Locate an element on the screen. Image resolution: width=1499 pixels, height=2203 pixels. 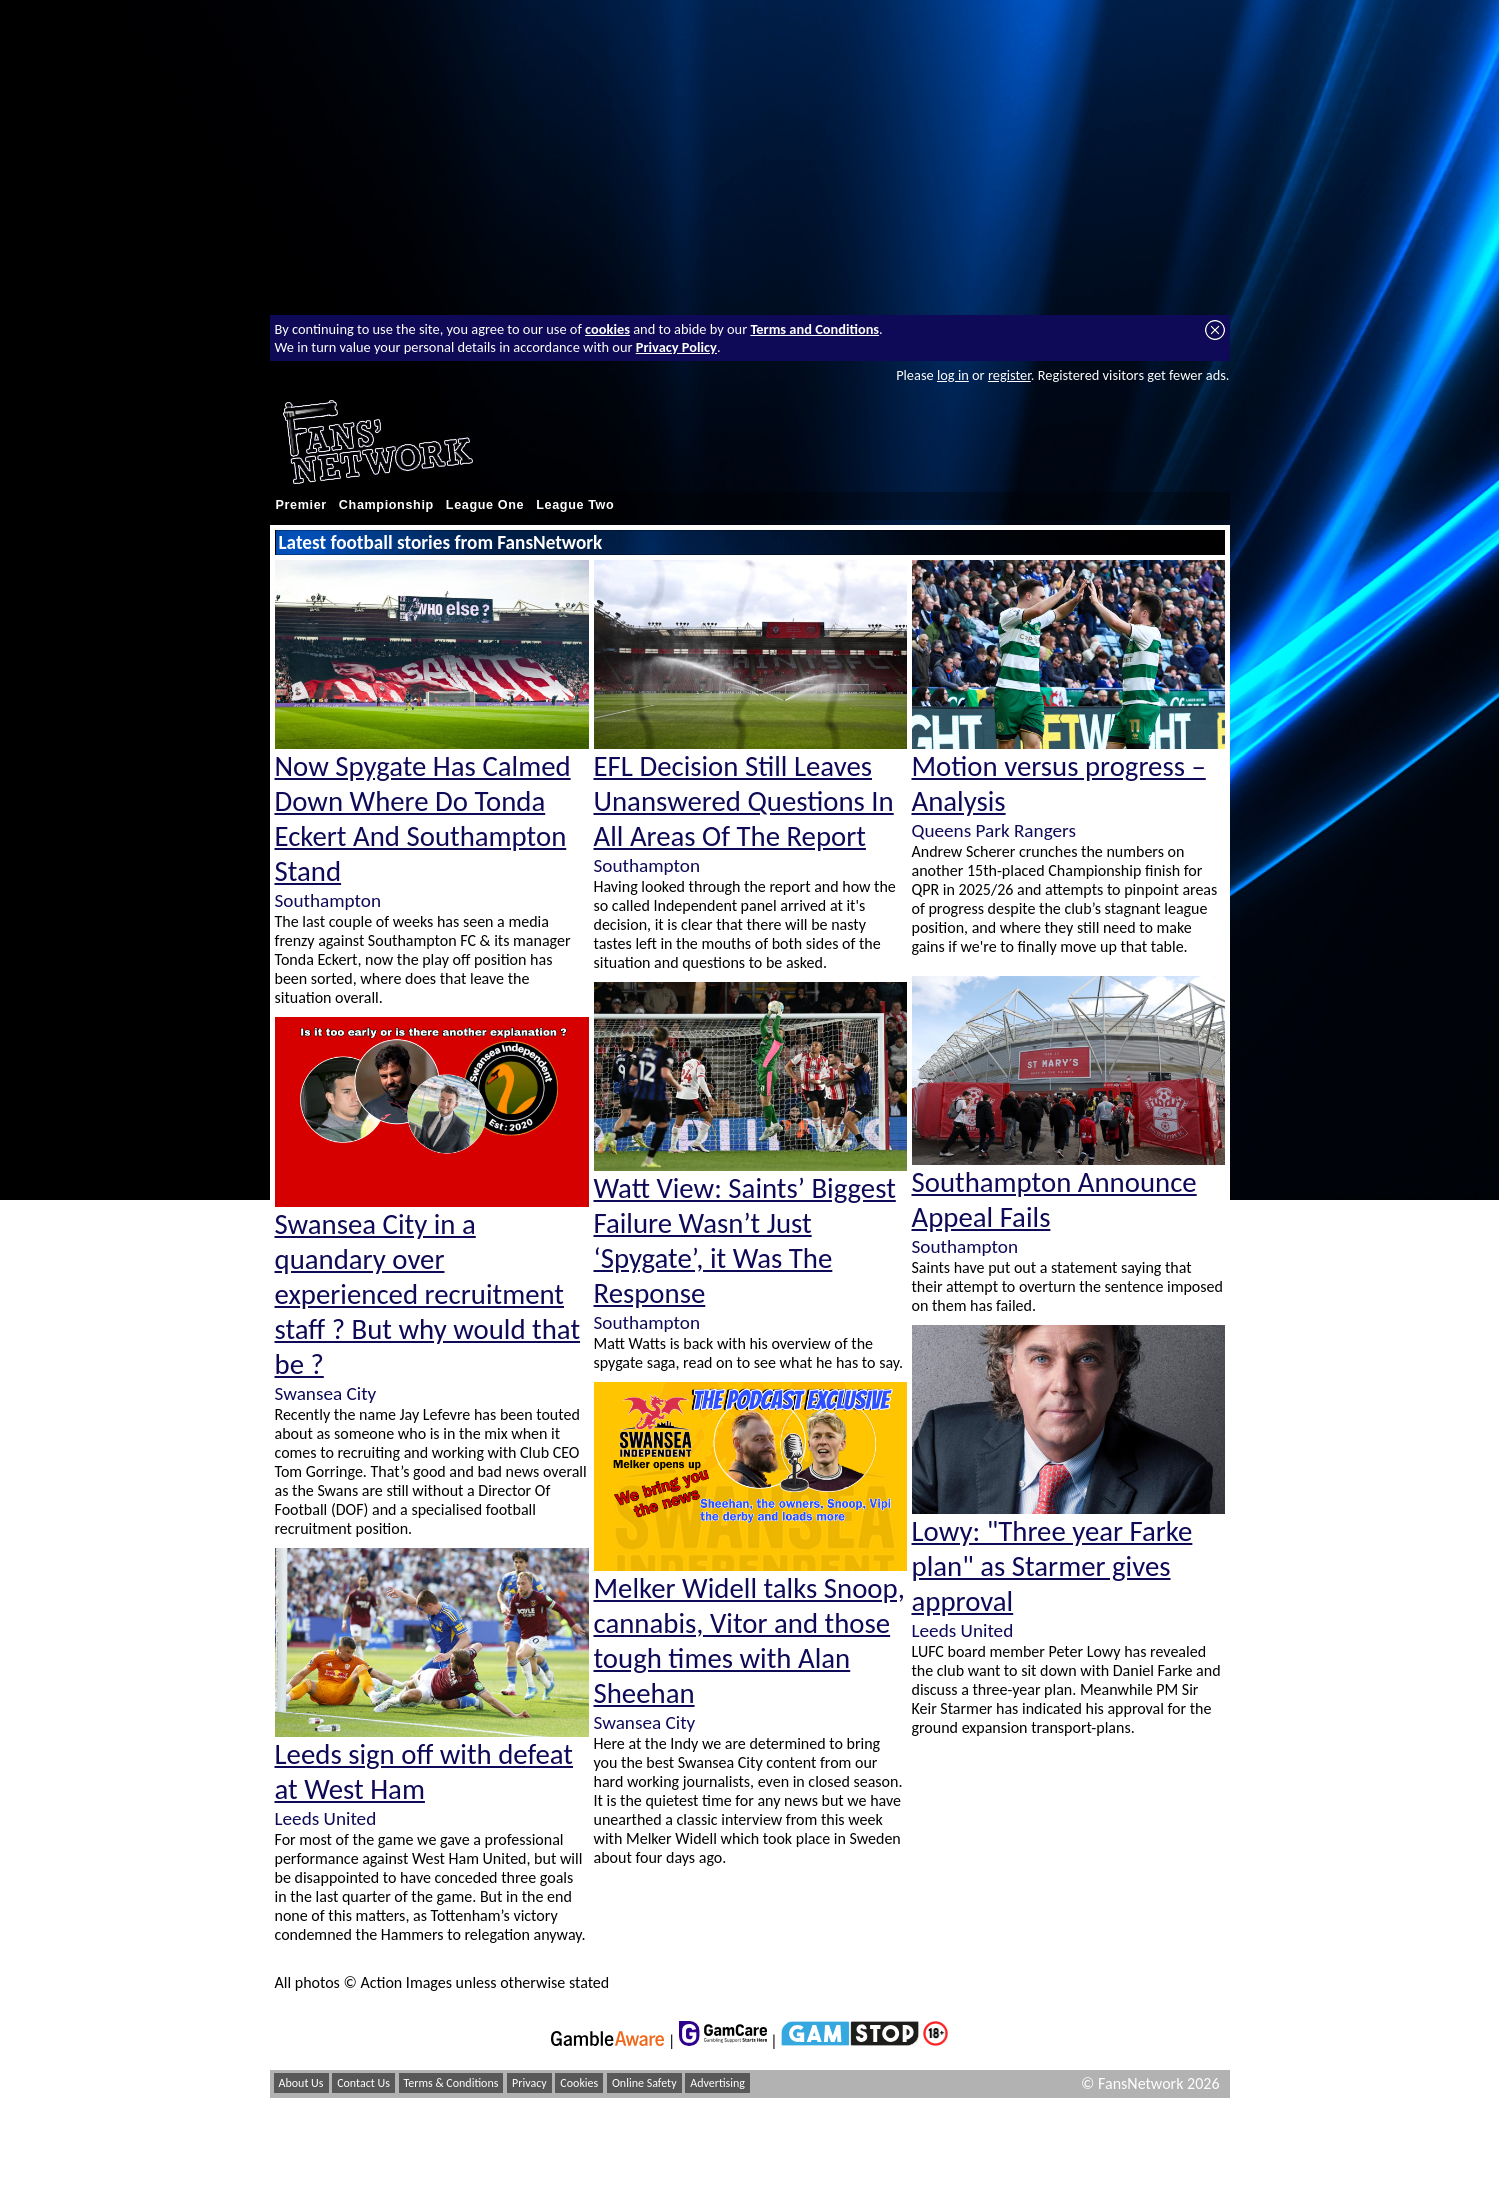
Advertising is located at coordinates (717, 2083).